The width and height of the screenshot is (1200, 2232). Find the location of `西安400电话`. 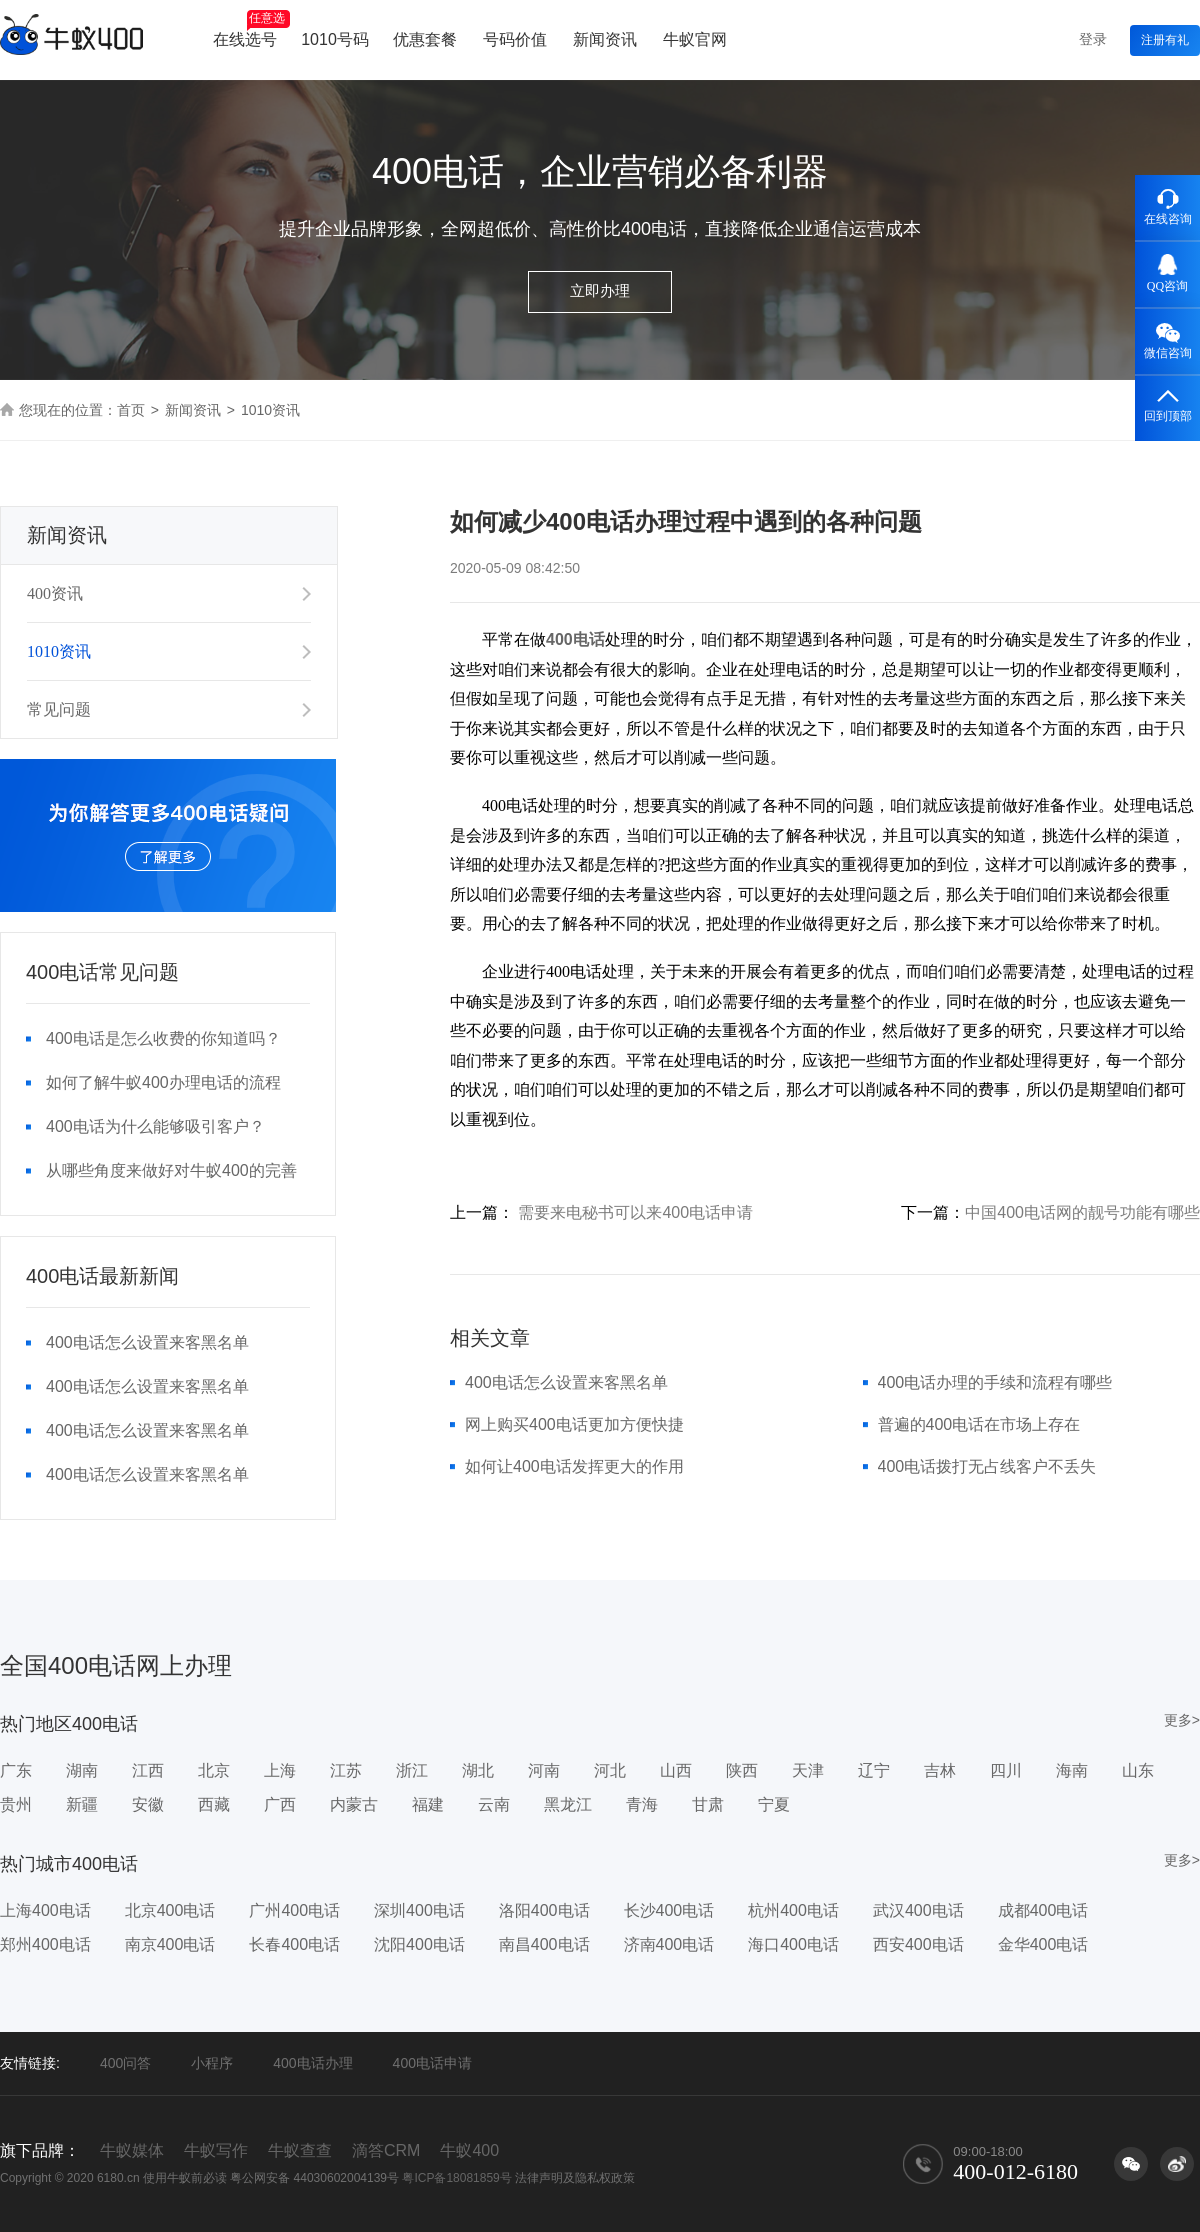

西安400电话 is located at coordinates (918, 1944).